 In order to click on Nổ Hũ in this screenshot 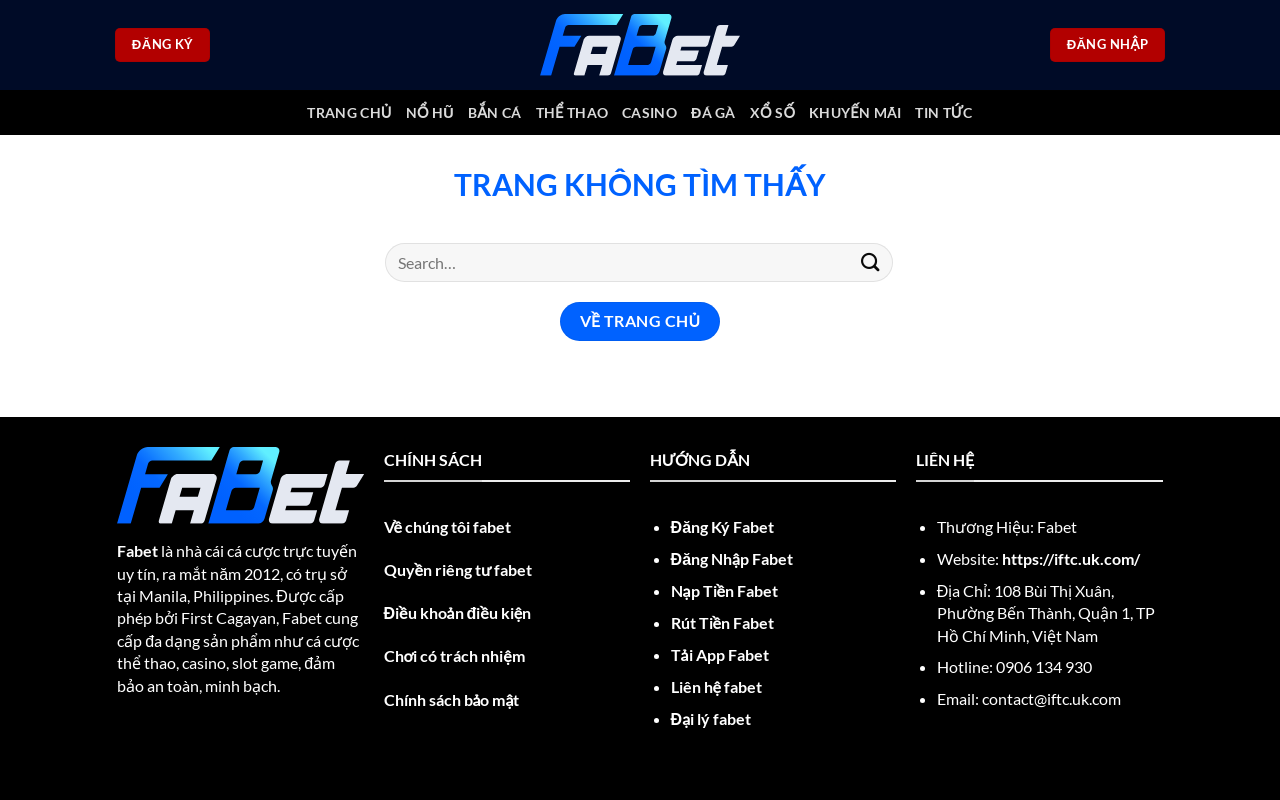, I will do `click(430, 112)`.